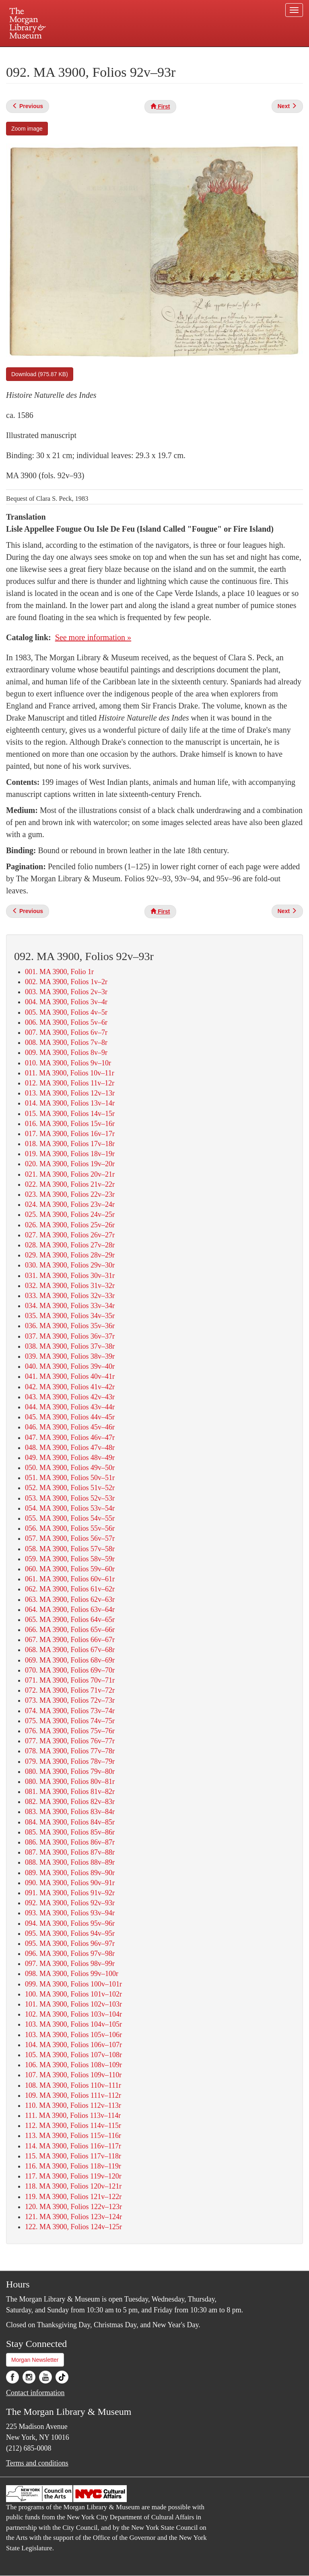 Image resolution: width=309 pixels, height=2576 pixels. I want to click on 074. MA 3900, Folios 73v–74r, so click(70, 1711).